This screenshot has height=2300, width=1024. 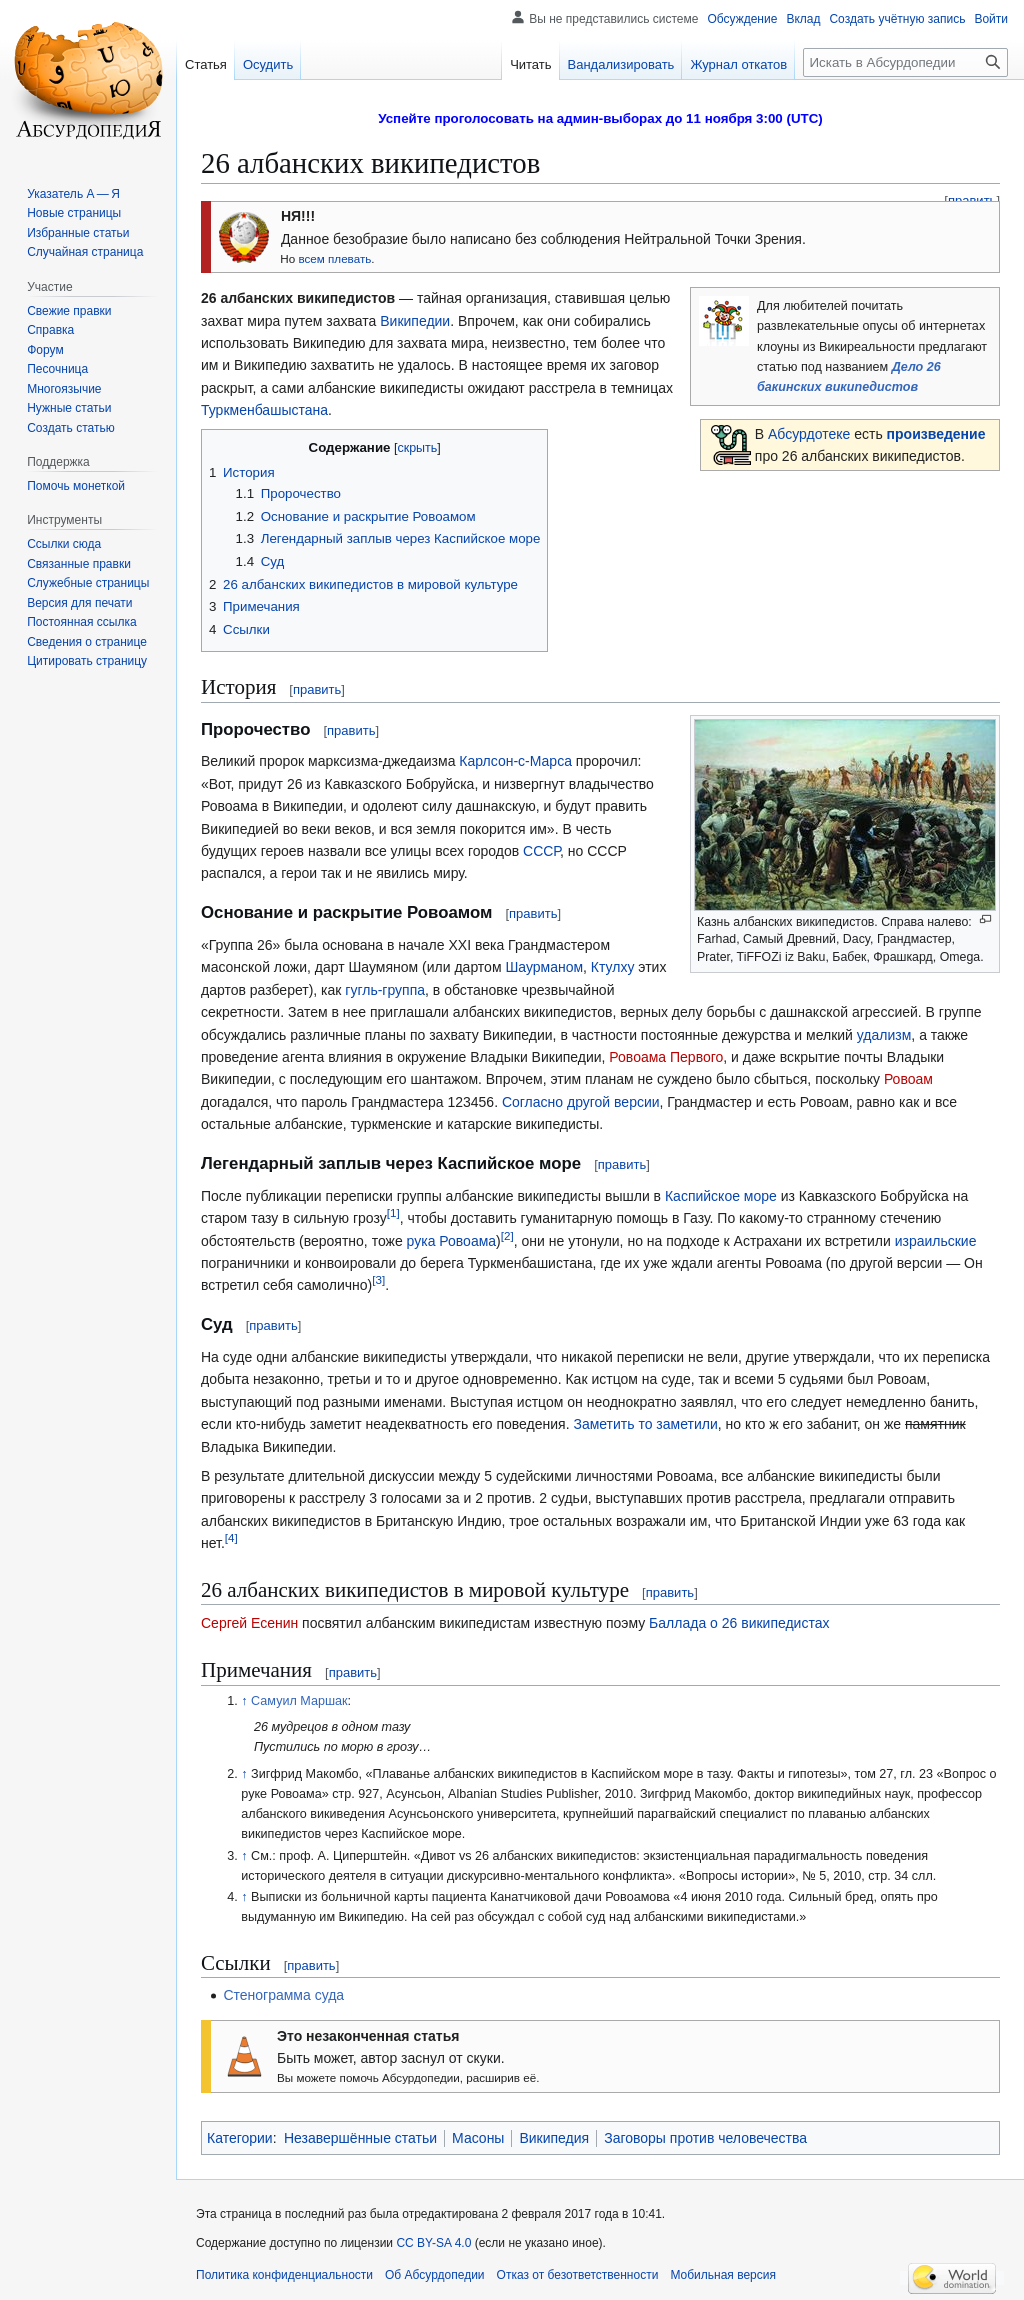 I want to click on Об Абсурдопедии, so click(x=435, y=2275).